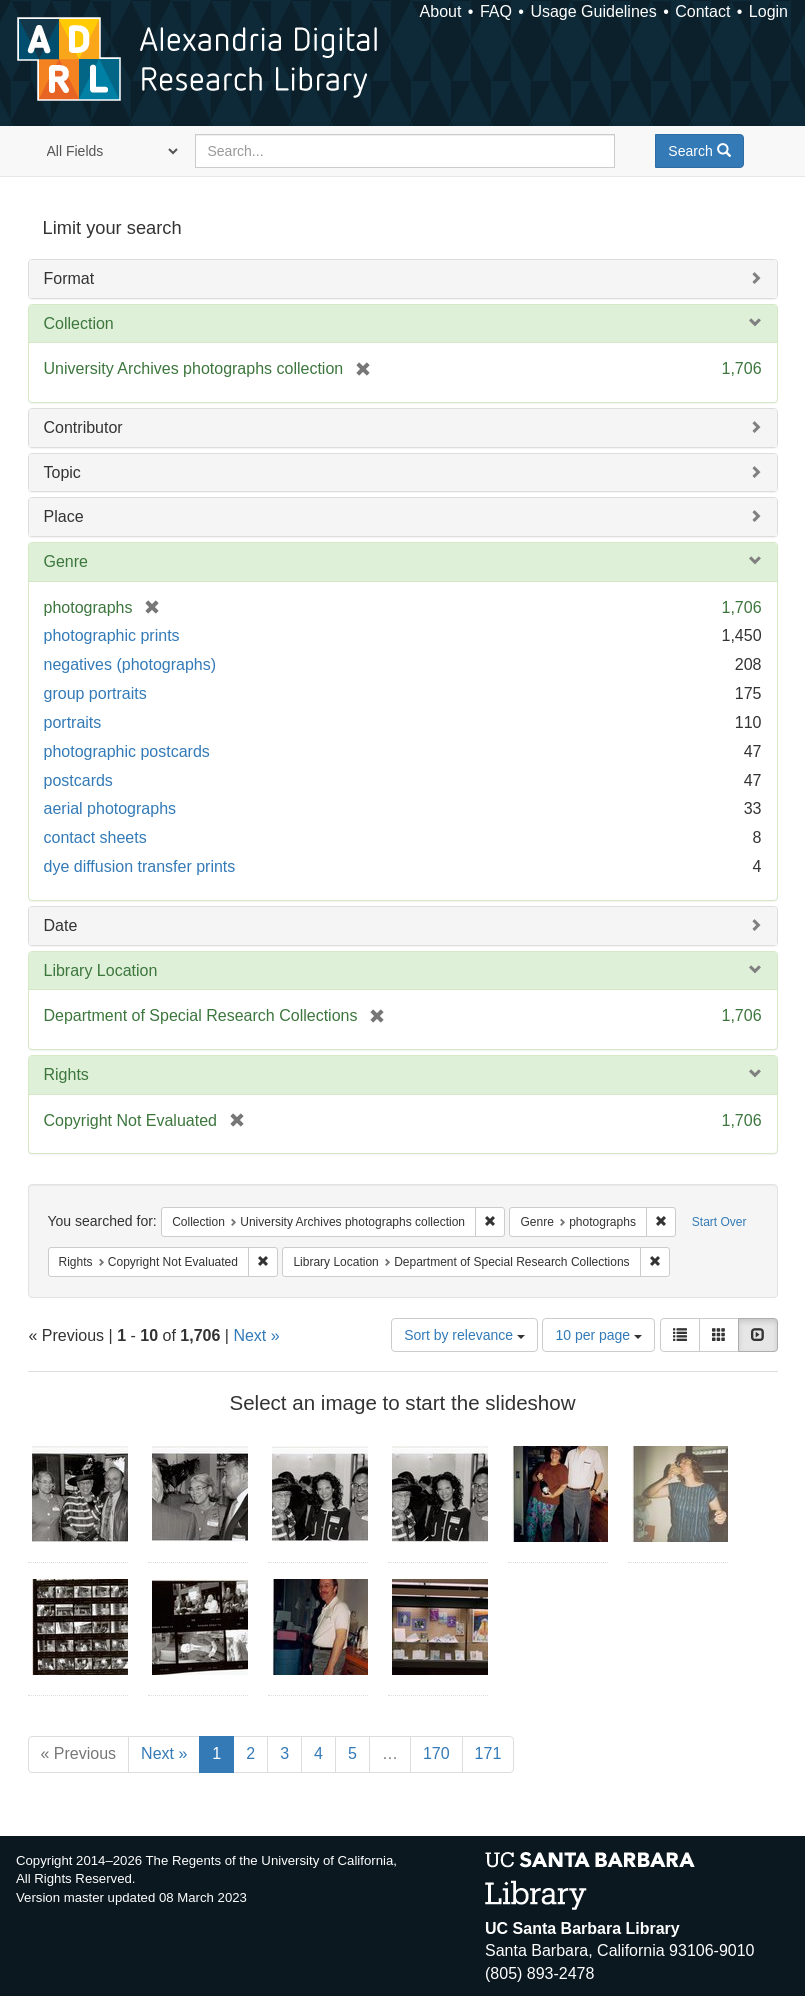 This screenshot has height=1996, width=805. I want to click on group portraits, so click(95, 693).